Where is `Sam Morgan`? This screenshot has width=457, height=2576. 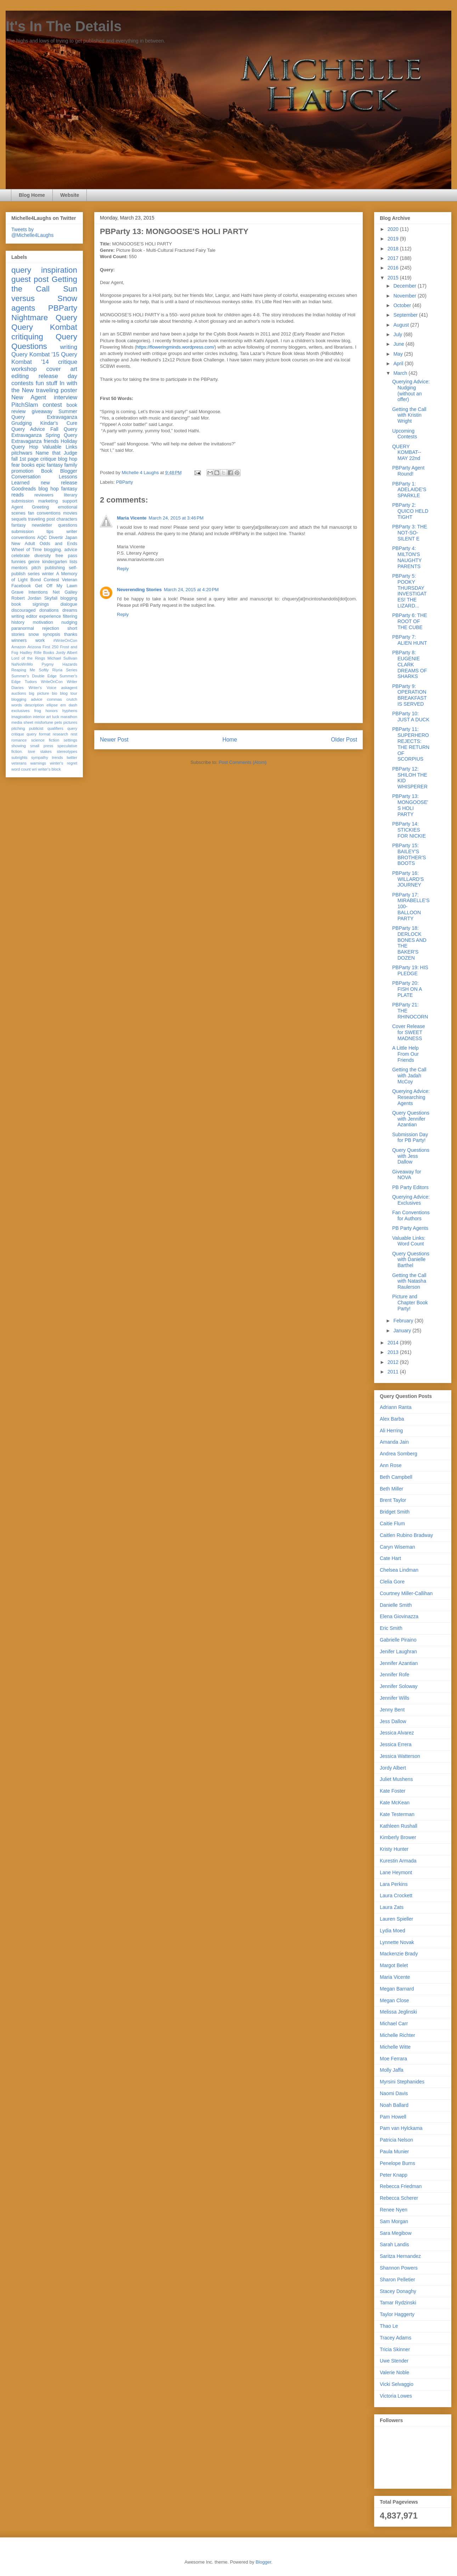 Sam Morgan is located at coordinates (394, 2221).